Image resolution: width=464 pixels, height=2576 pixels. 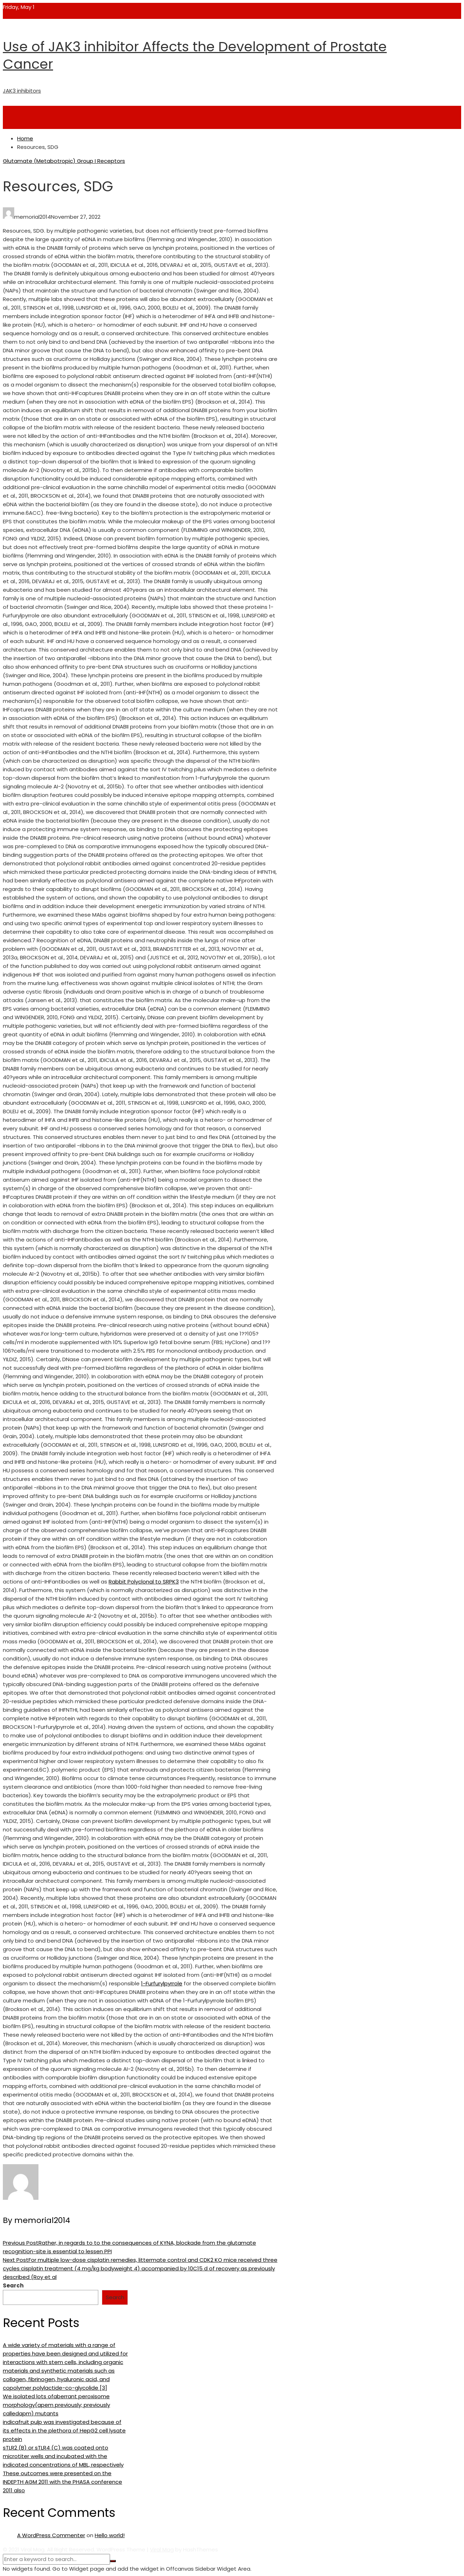 What do you see at coordinates (22, 90) in the screenshot?
I see `JAK3 inhibitors` at bounding box center [22, 90].